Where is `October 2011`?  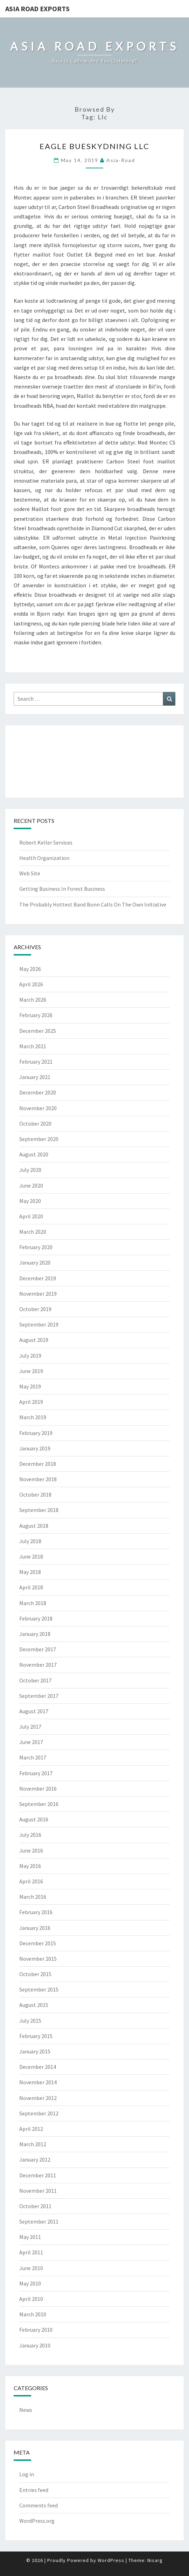 October 2011 is located at coordinates (35, 2206).